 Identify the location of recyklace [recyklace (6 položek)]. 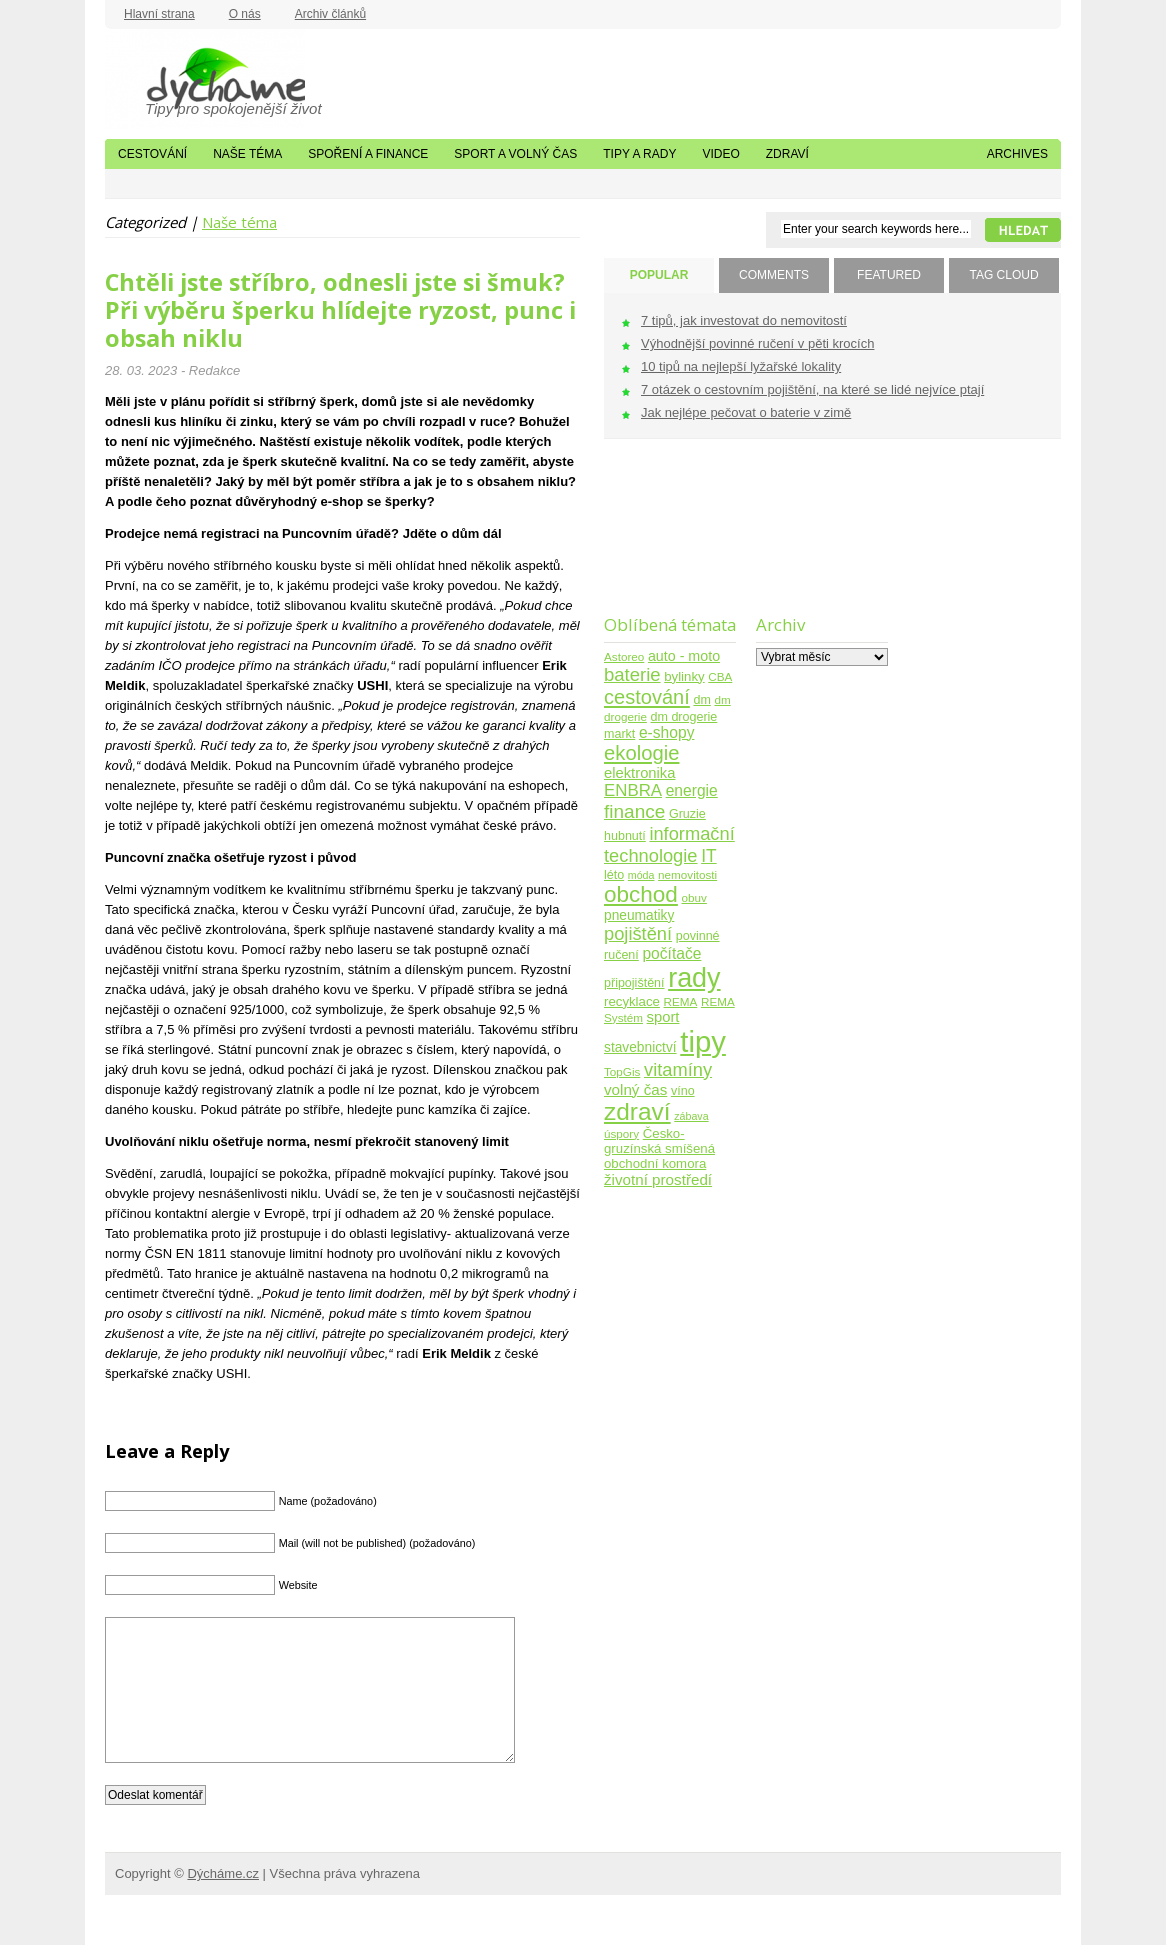
(632, 1001).